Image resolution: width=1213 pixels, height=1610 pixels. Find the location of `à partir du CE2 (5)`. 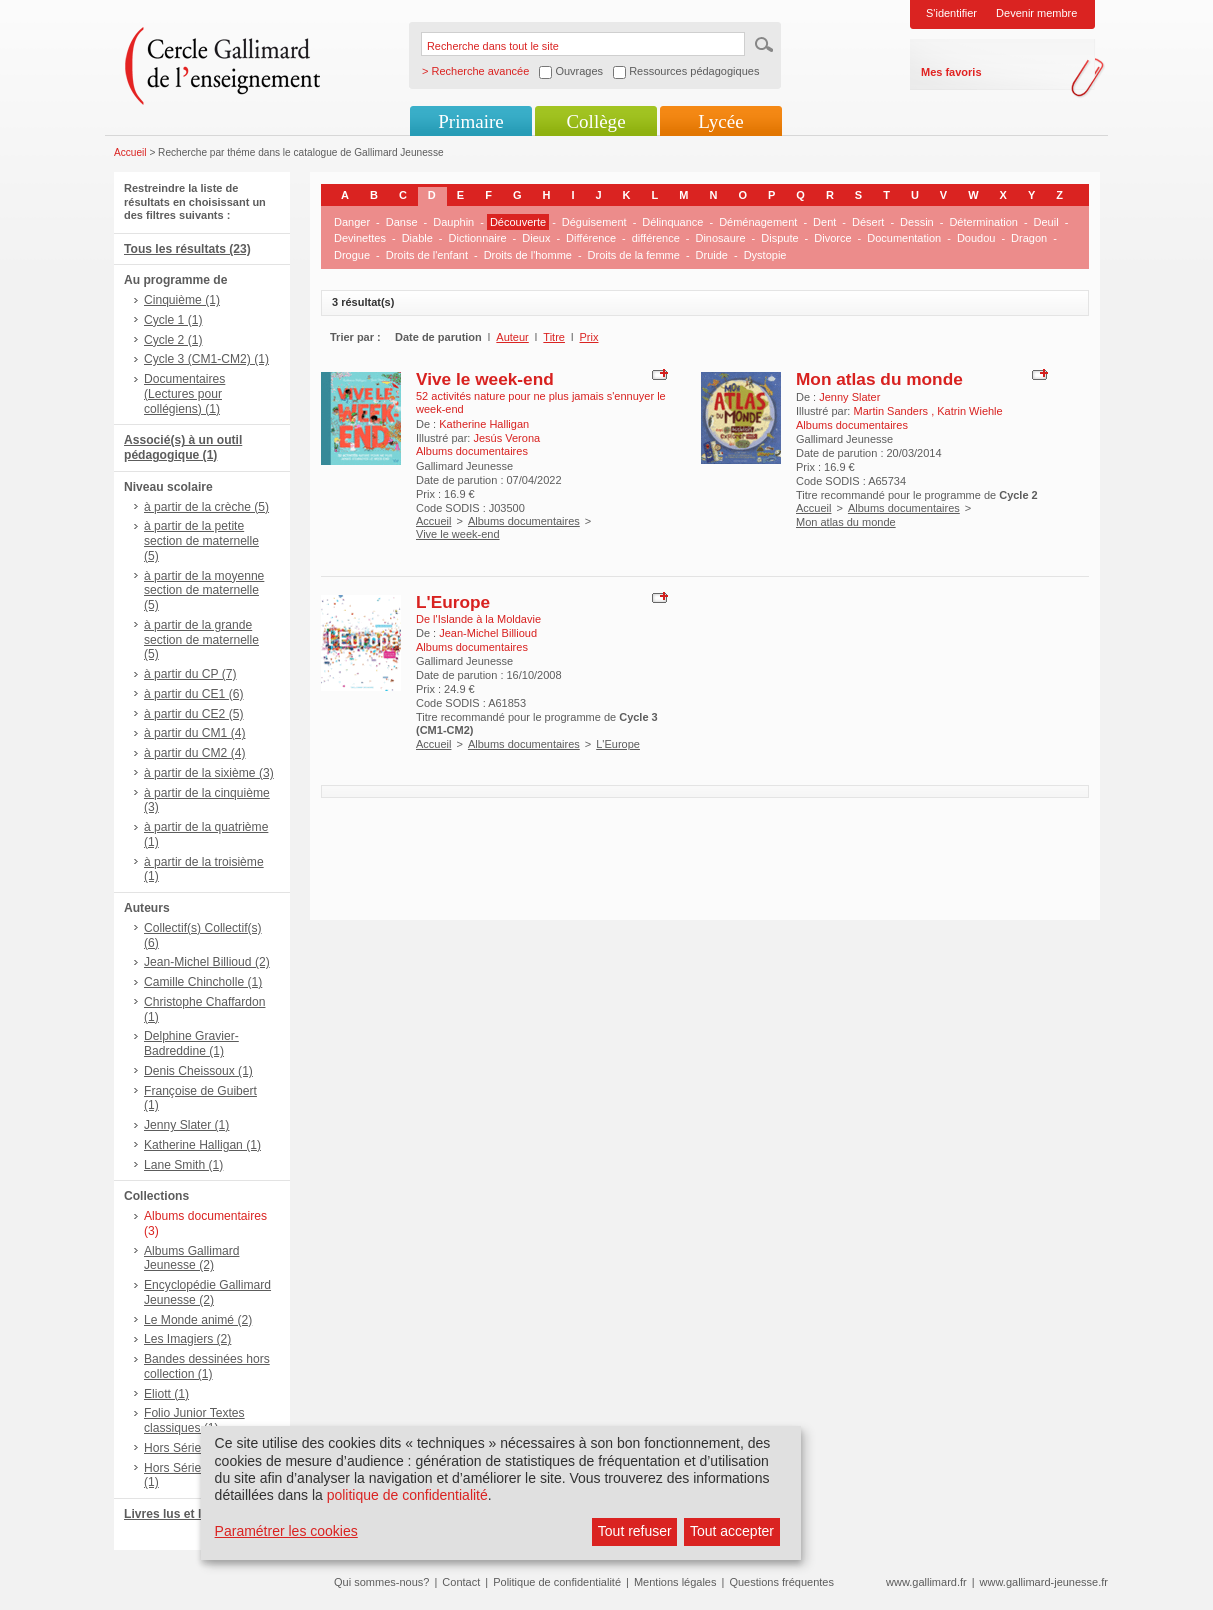

à partir du CE2 (5) is located at coordinates (193, 714).